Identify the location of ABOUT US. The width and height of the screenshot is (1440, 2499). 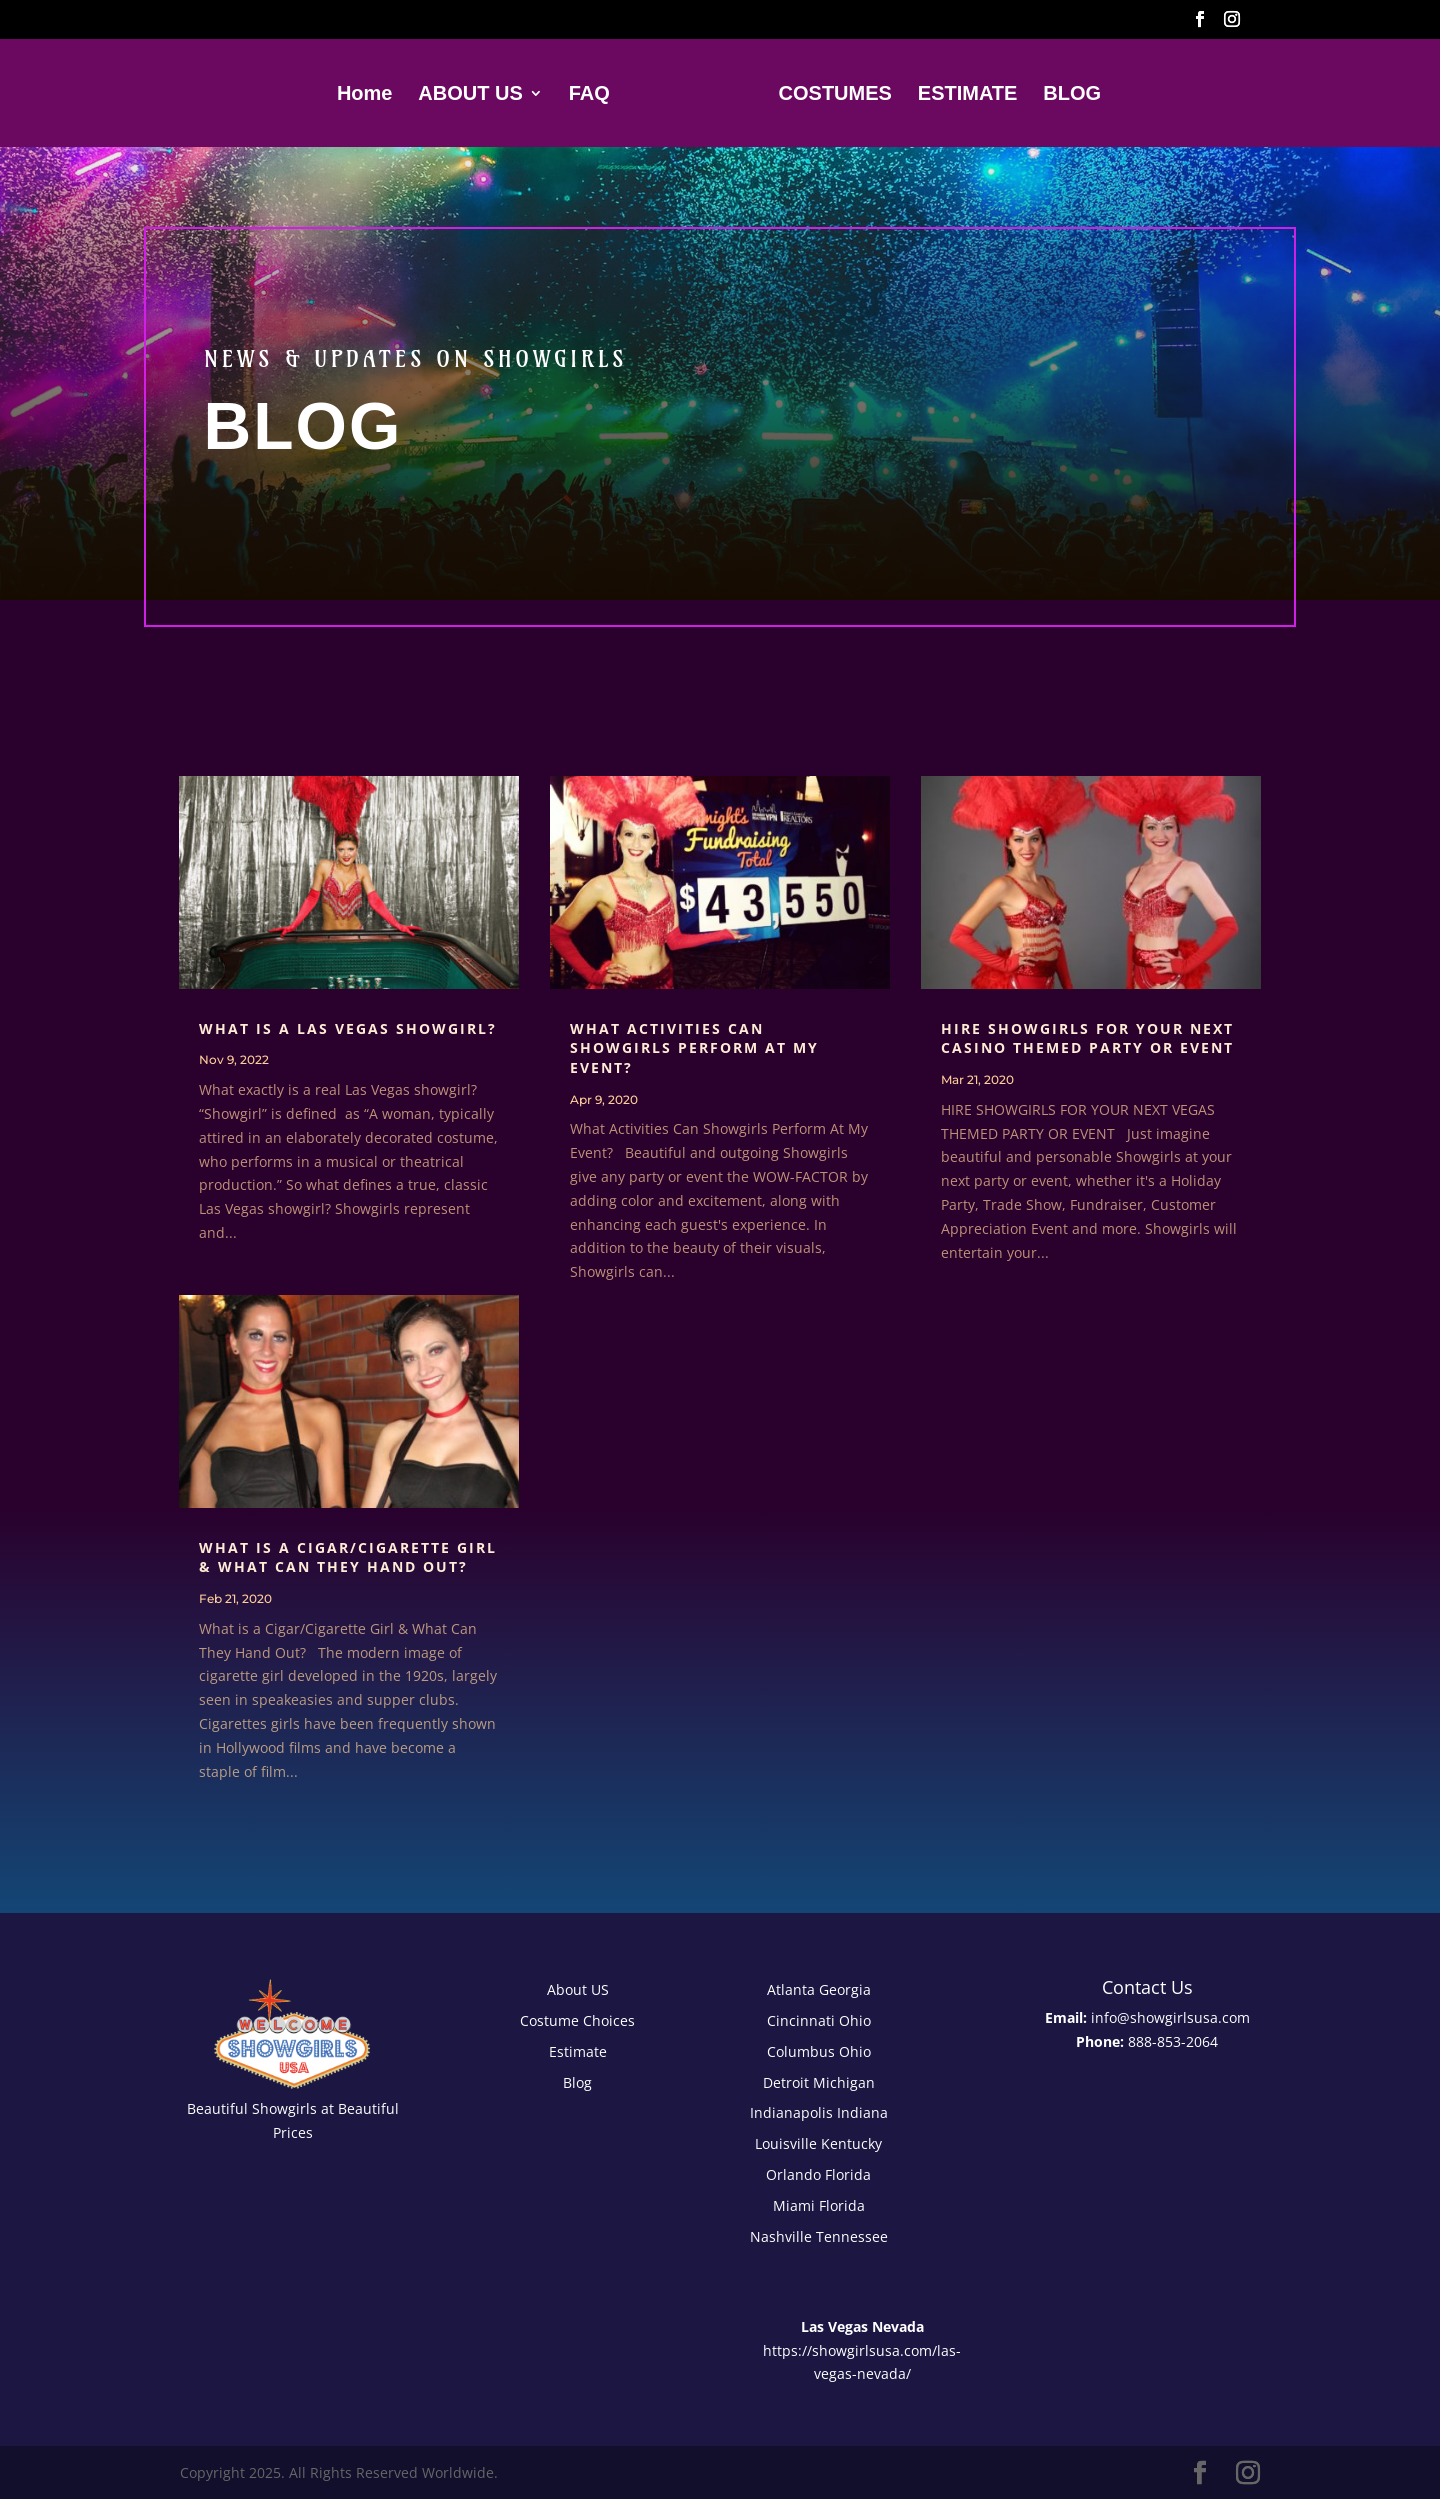
(476, 95).